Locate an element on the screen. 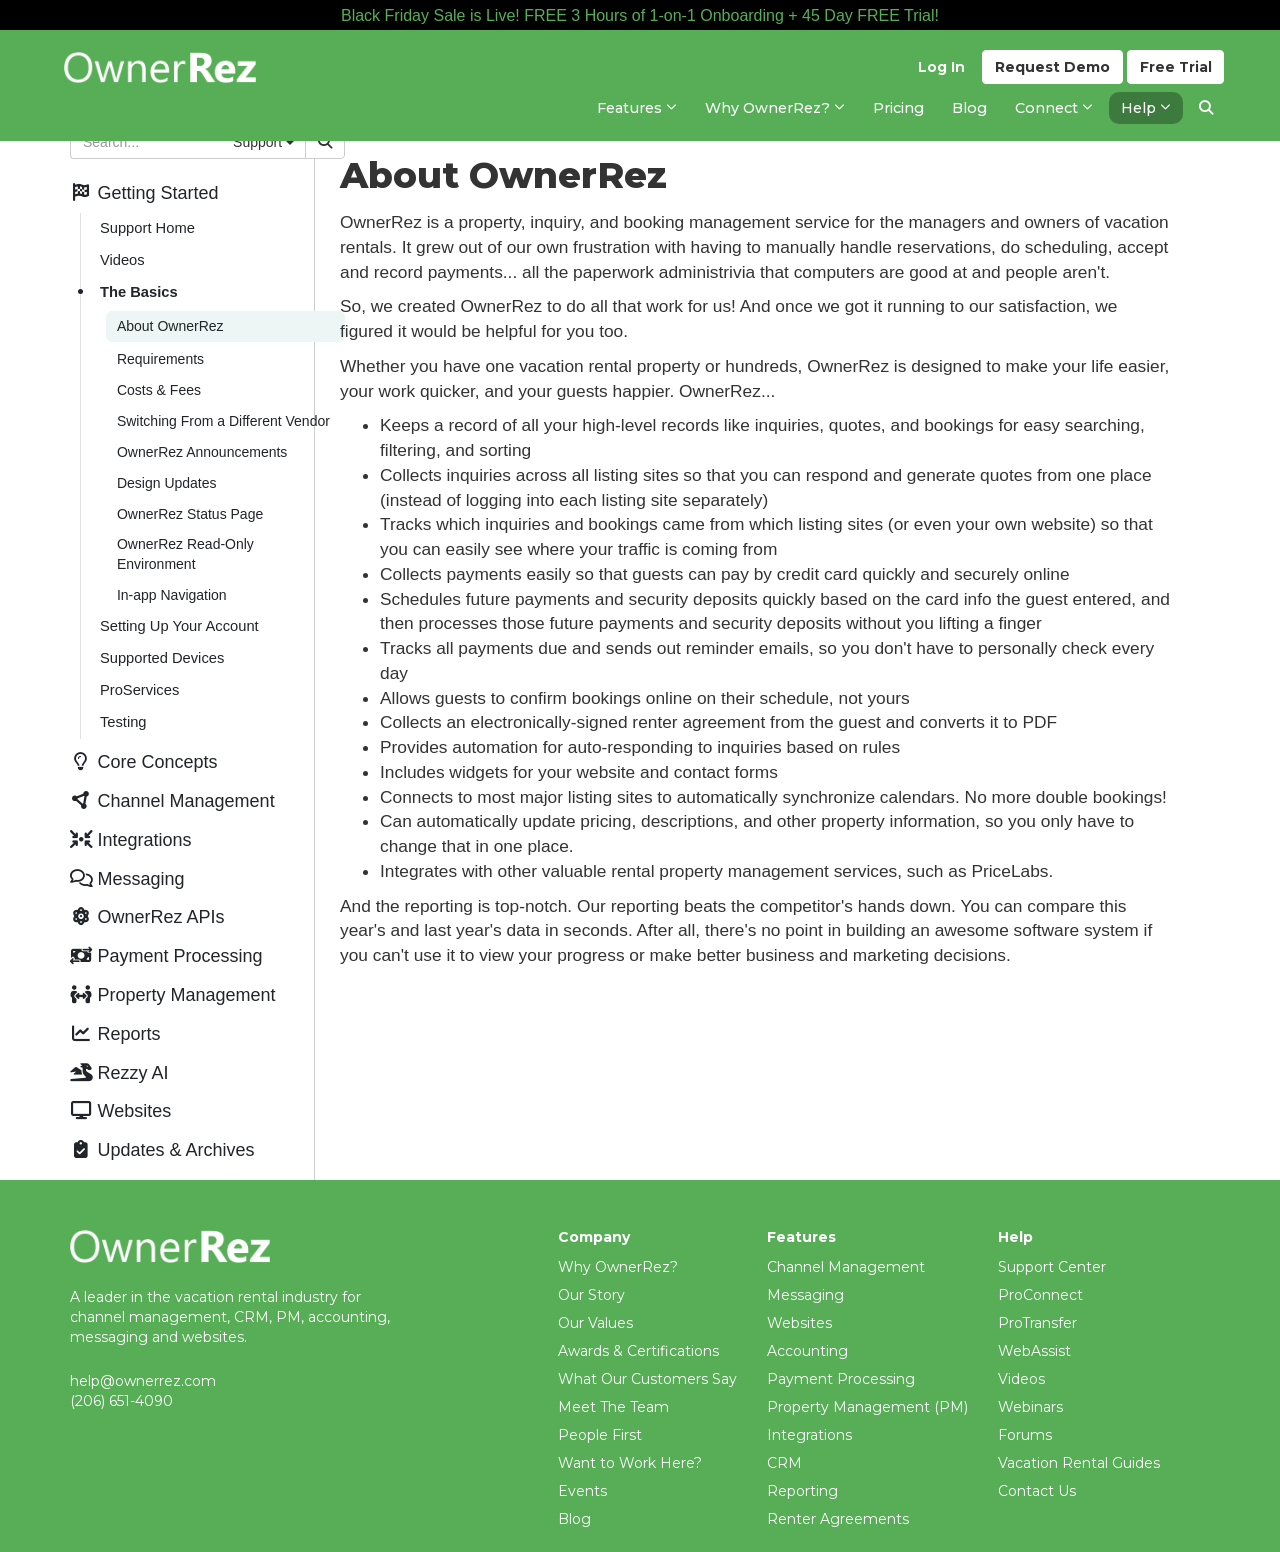 Image resolution: width=1280 pixels, height=1552 pixels. ProTransfer is located at coordinates (1037, 1296).